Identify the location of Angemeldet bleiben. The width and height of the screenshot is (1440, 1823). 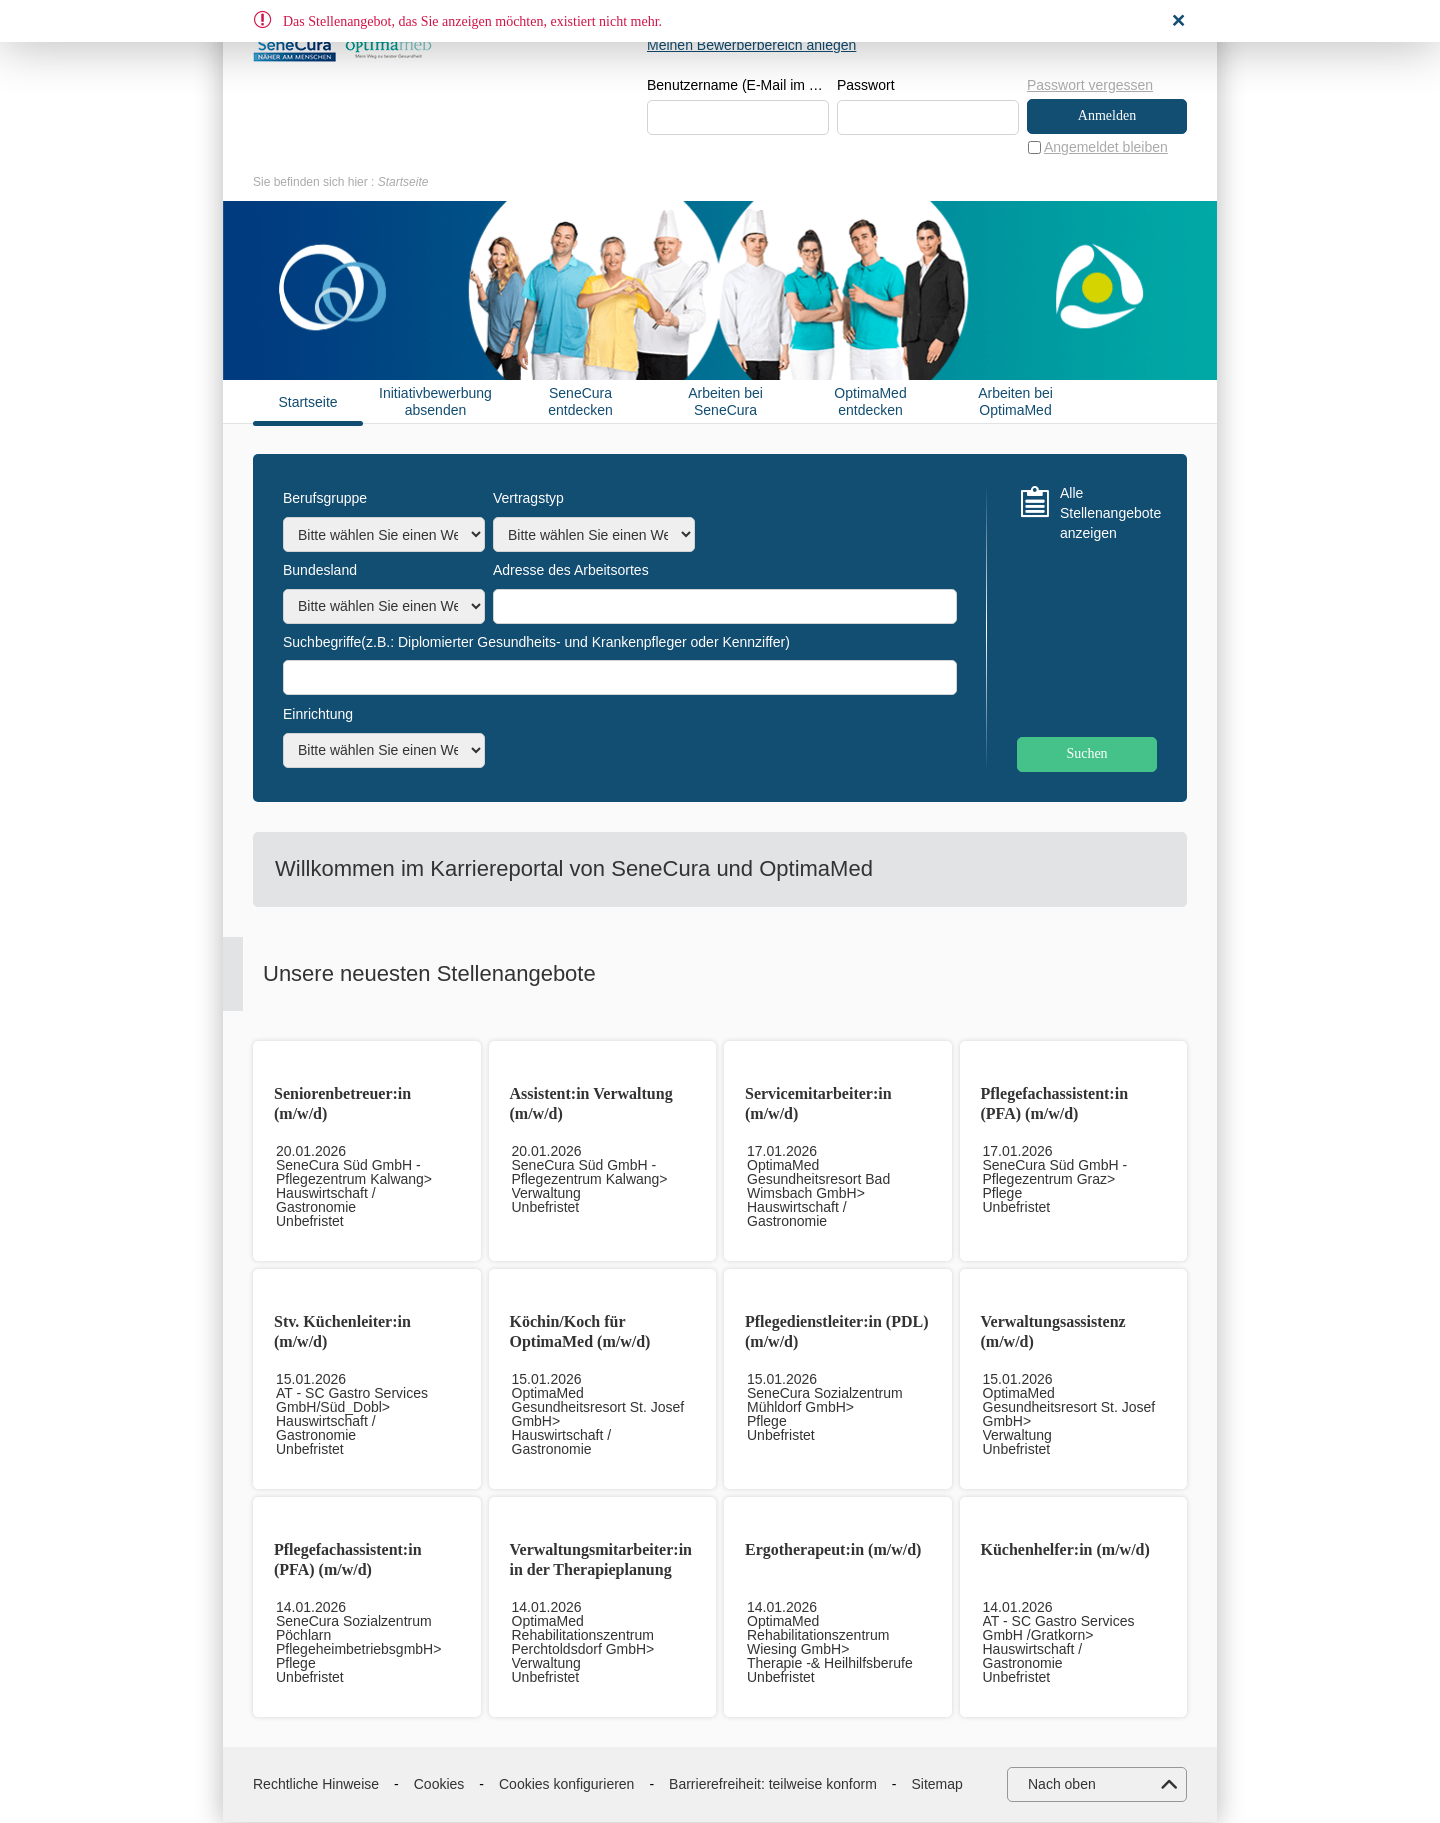
(1106, 147).